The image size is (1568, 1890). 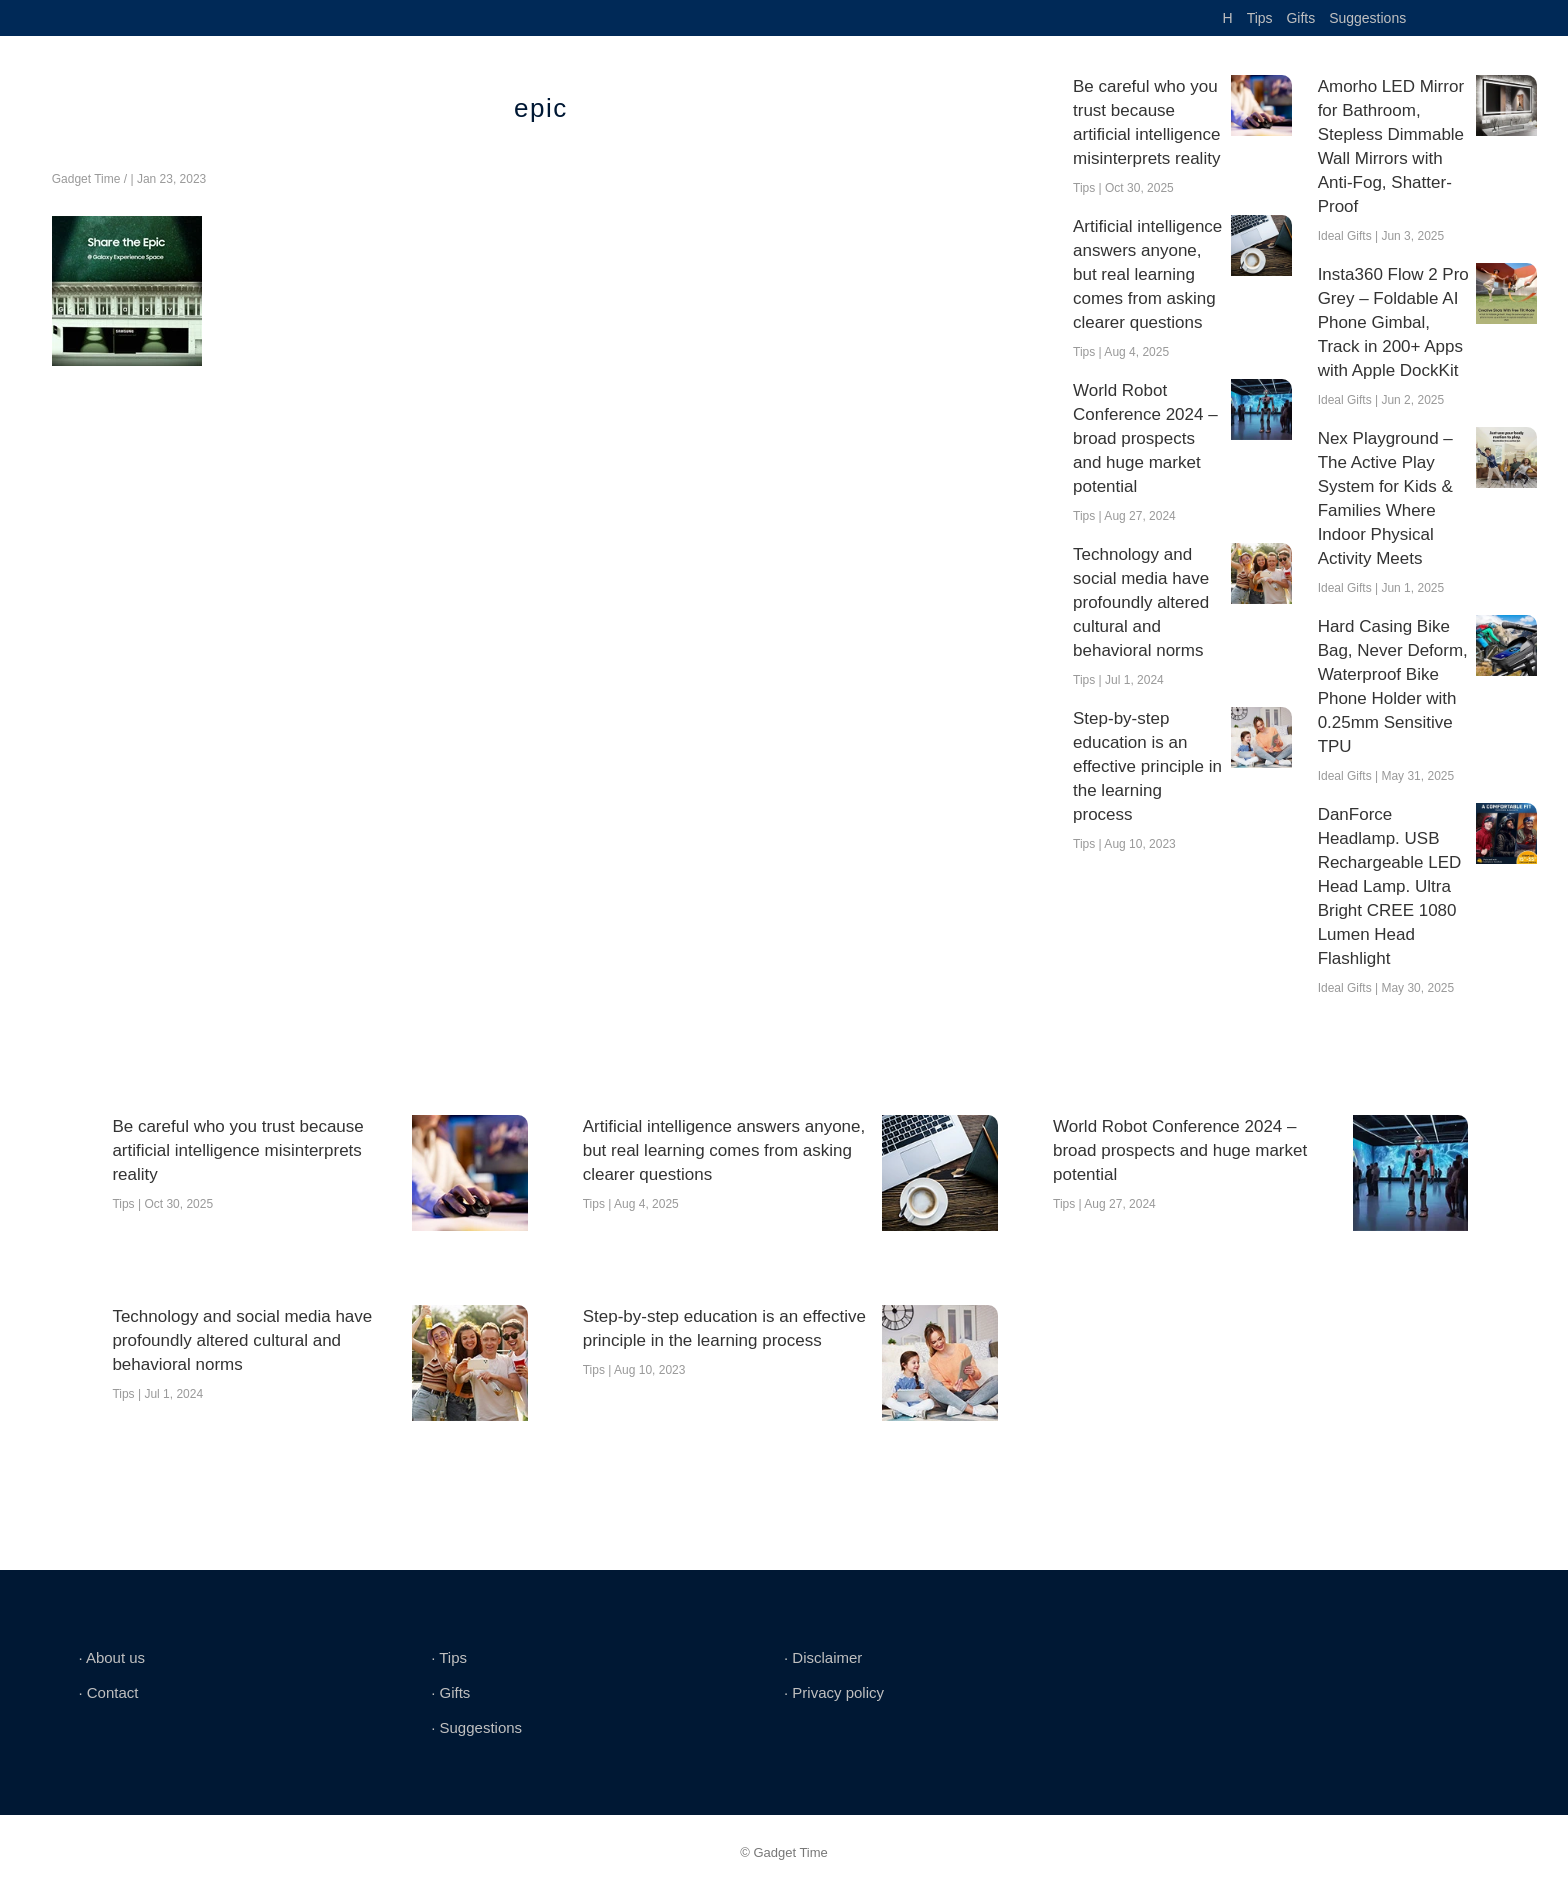 I want to click on ∙ Disclaimer, so click(x=823, y=1657).